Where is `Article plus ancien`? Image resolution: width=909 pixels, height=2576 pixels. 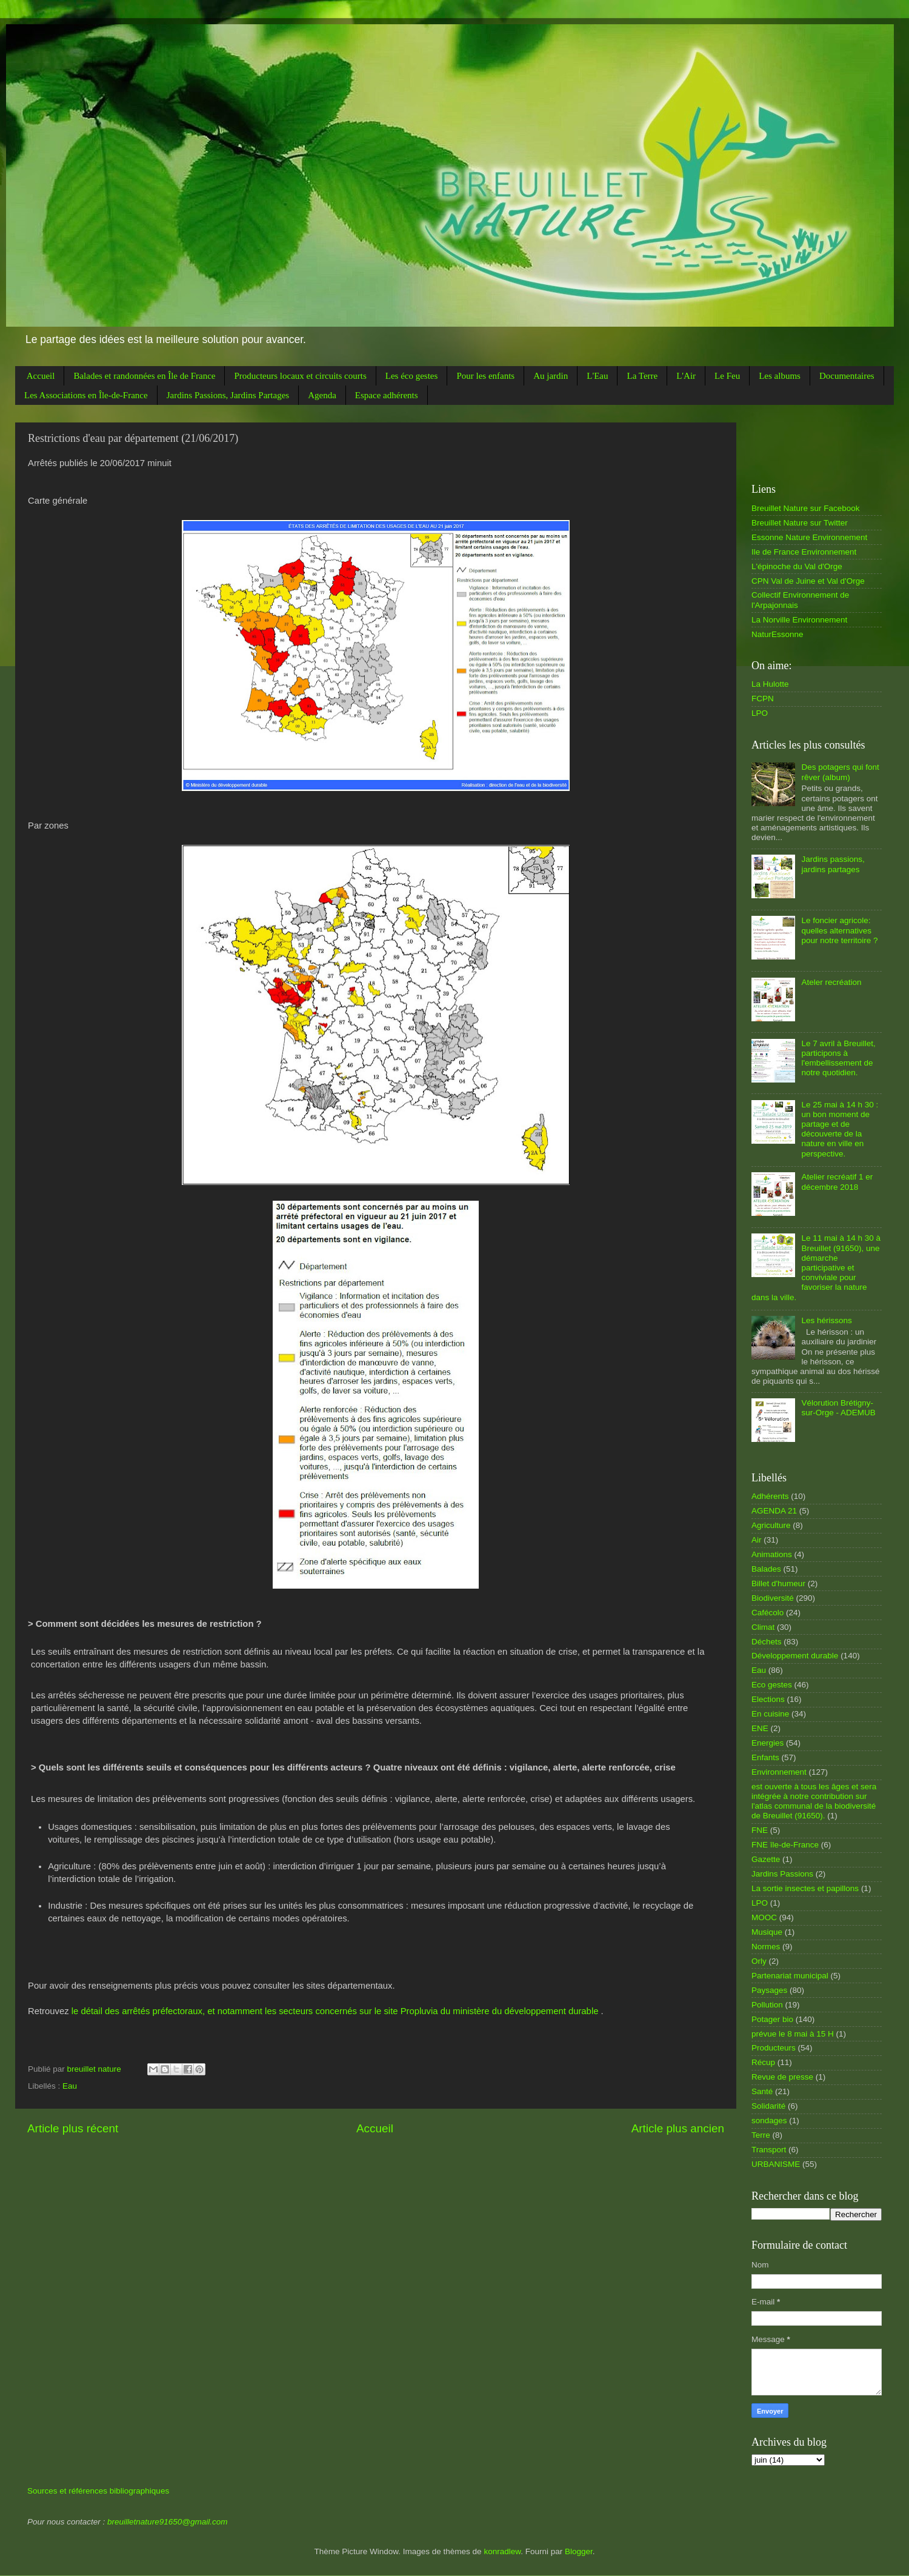 Article plus ancien is located at coordinates (677, 2128).